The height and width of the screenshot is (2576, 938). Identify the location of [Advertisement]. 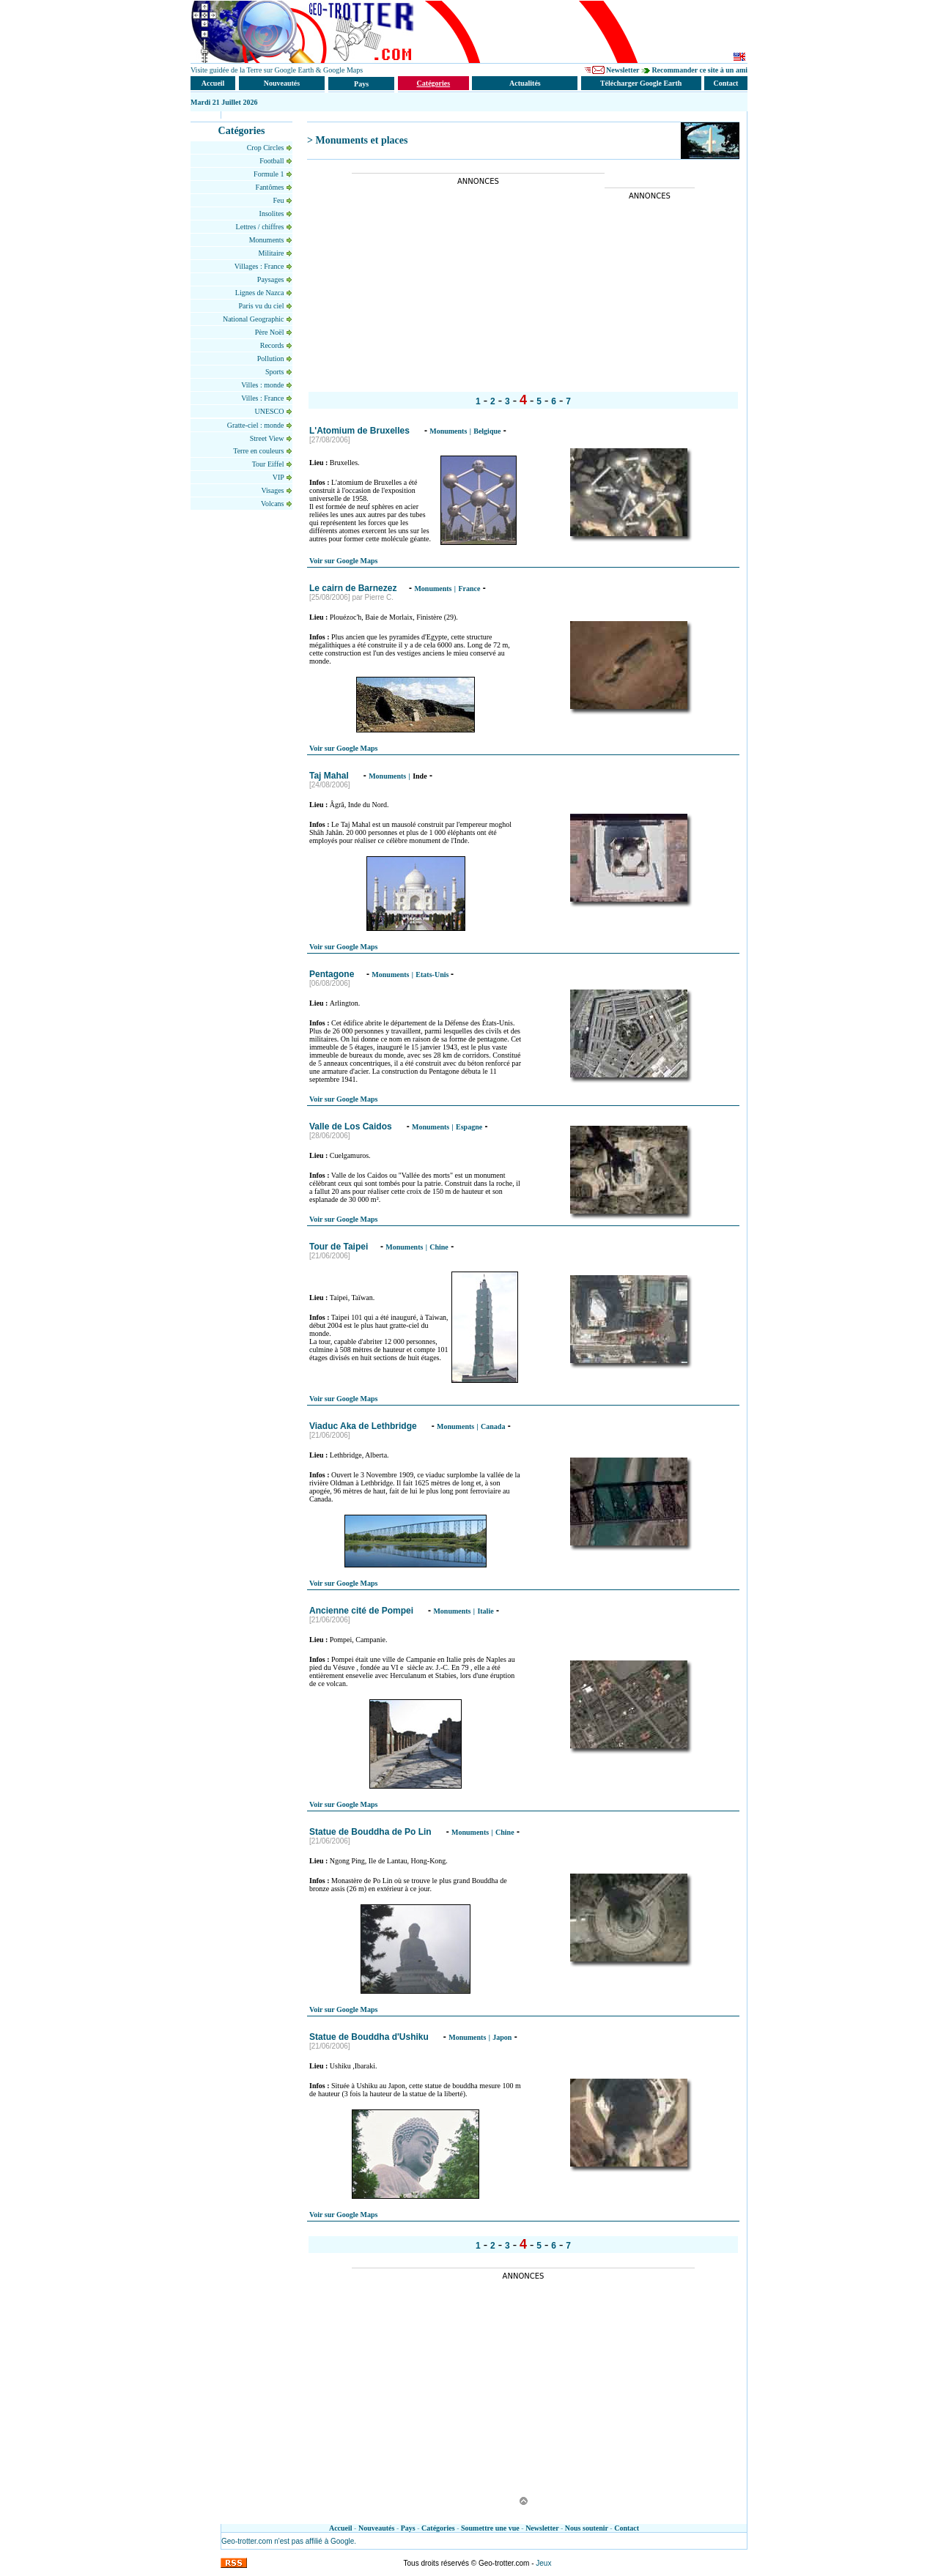
(475, 287).